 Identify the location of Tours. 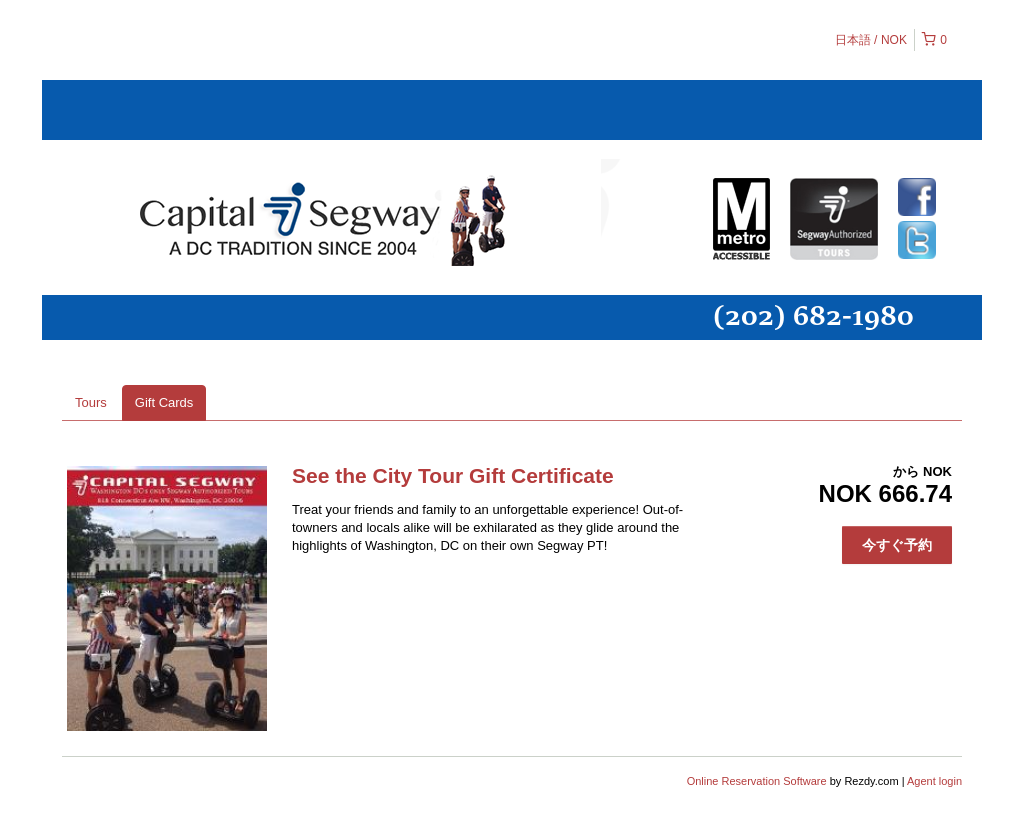
(91, 402).